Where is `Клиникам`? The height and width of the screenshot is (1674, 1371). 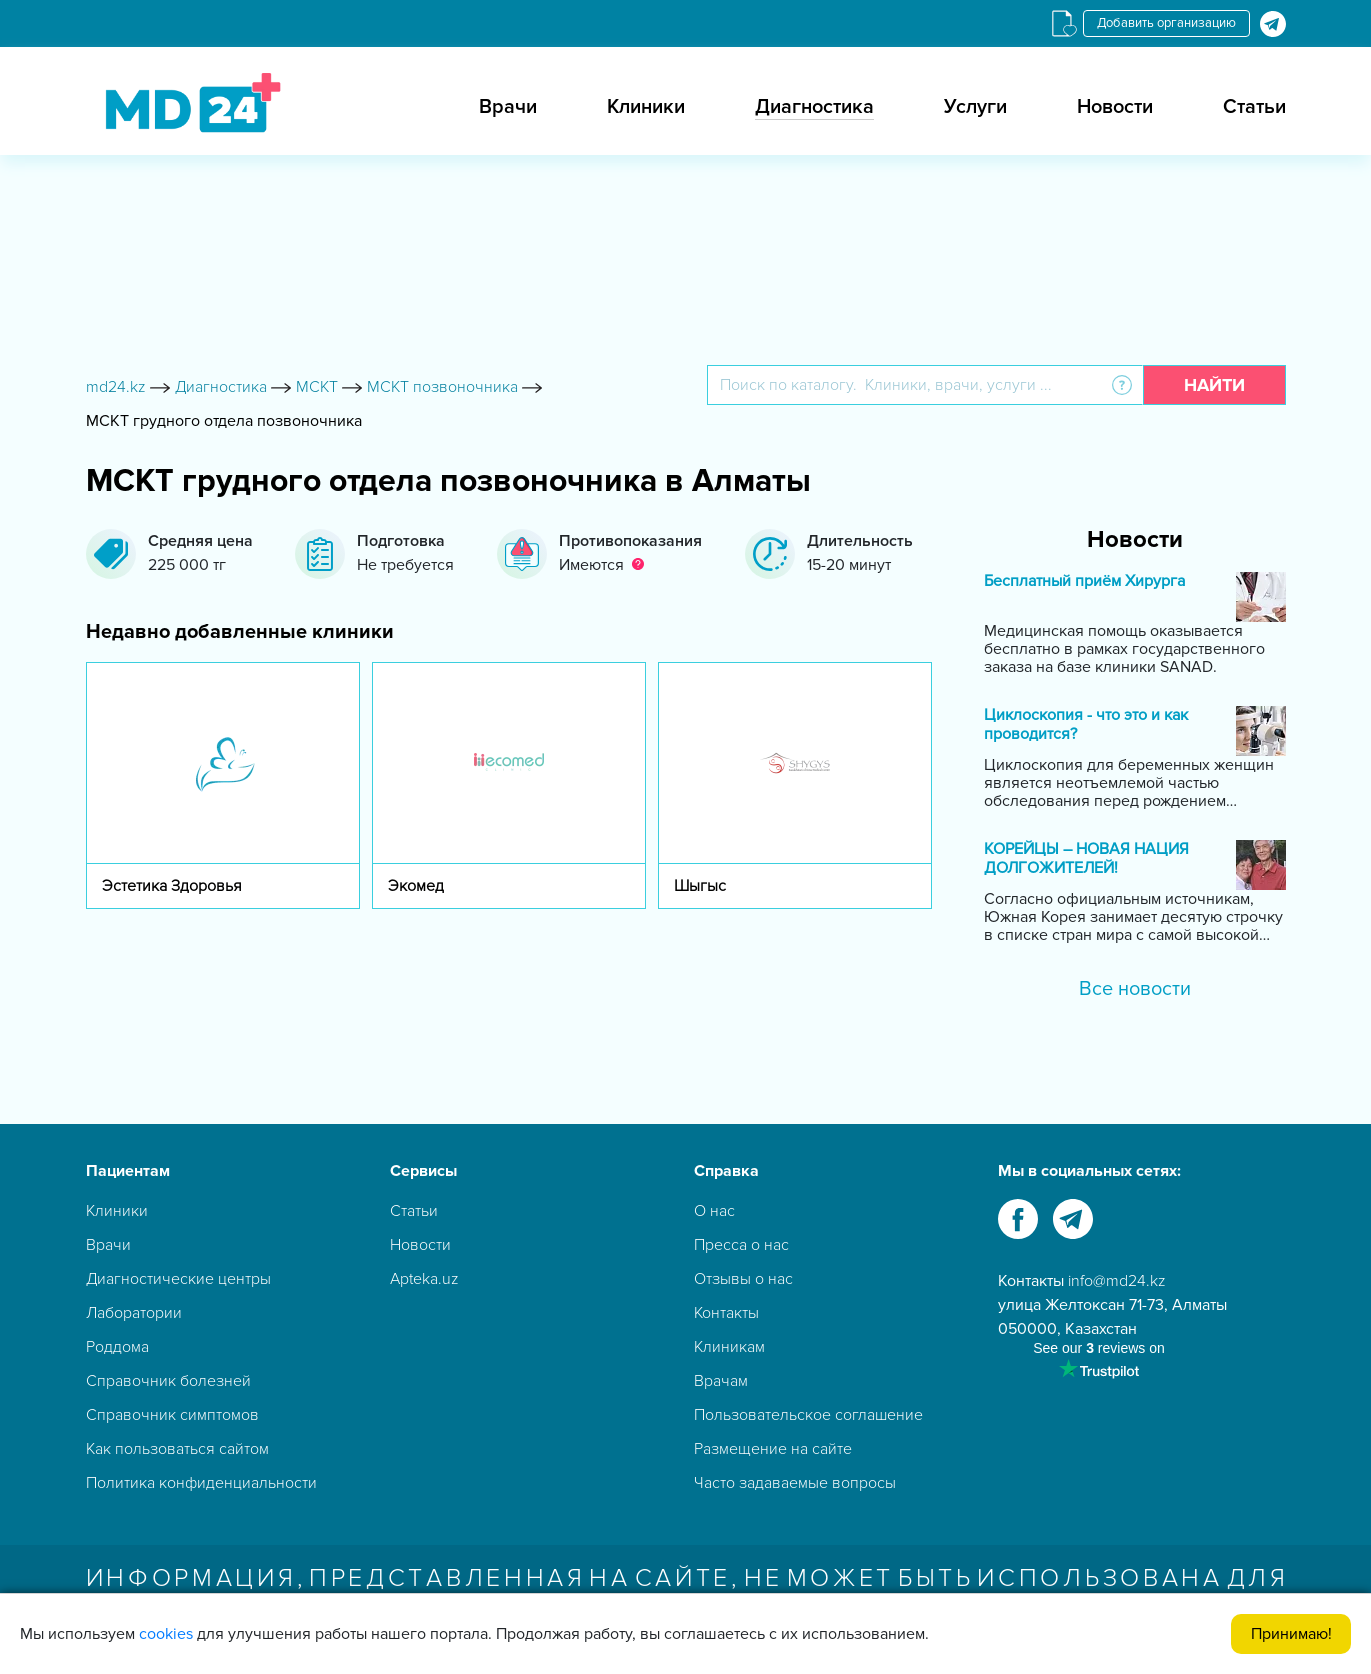 Клиникам is located at coordinates (729, 1347).